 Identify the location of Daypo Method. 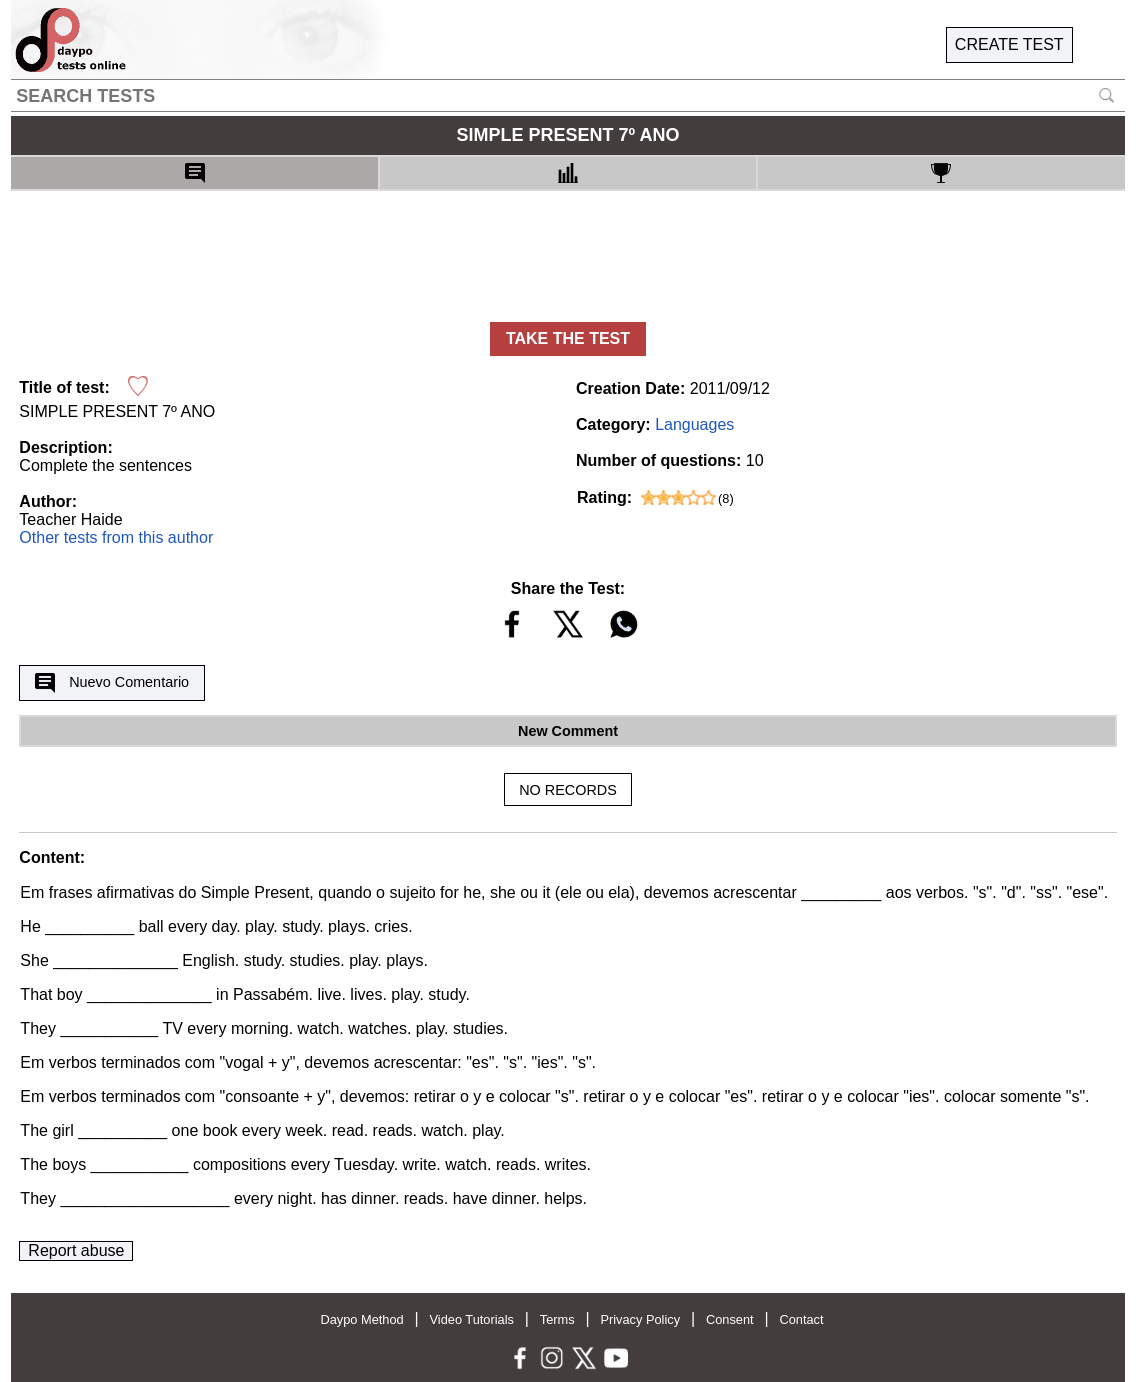
(361, 1319).